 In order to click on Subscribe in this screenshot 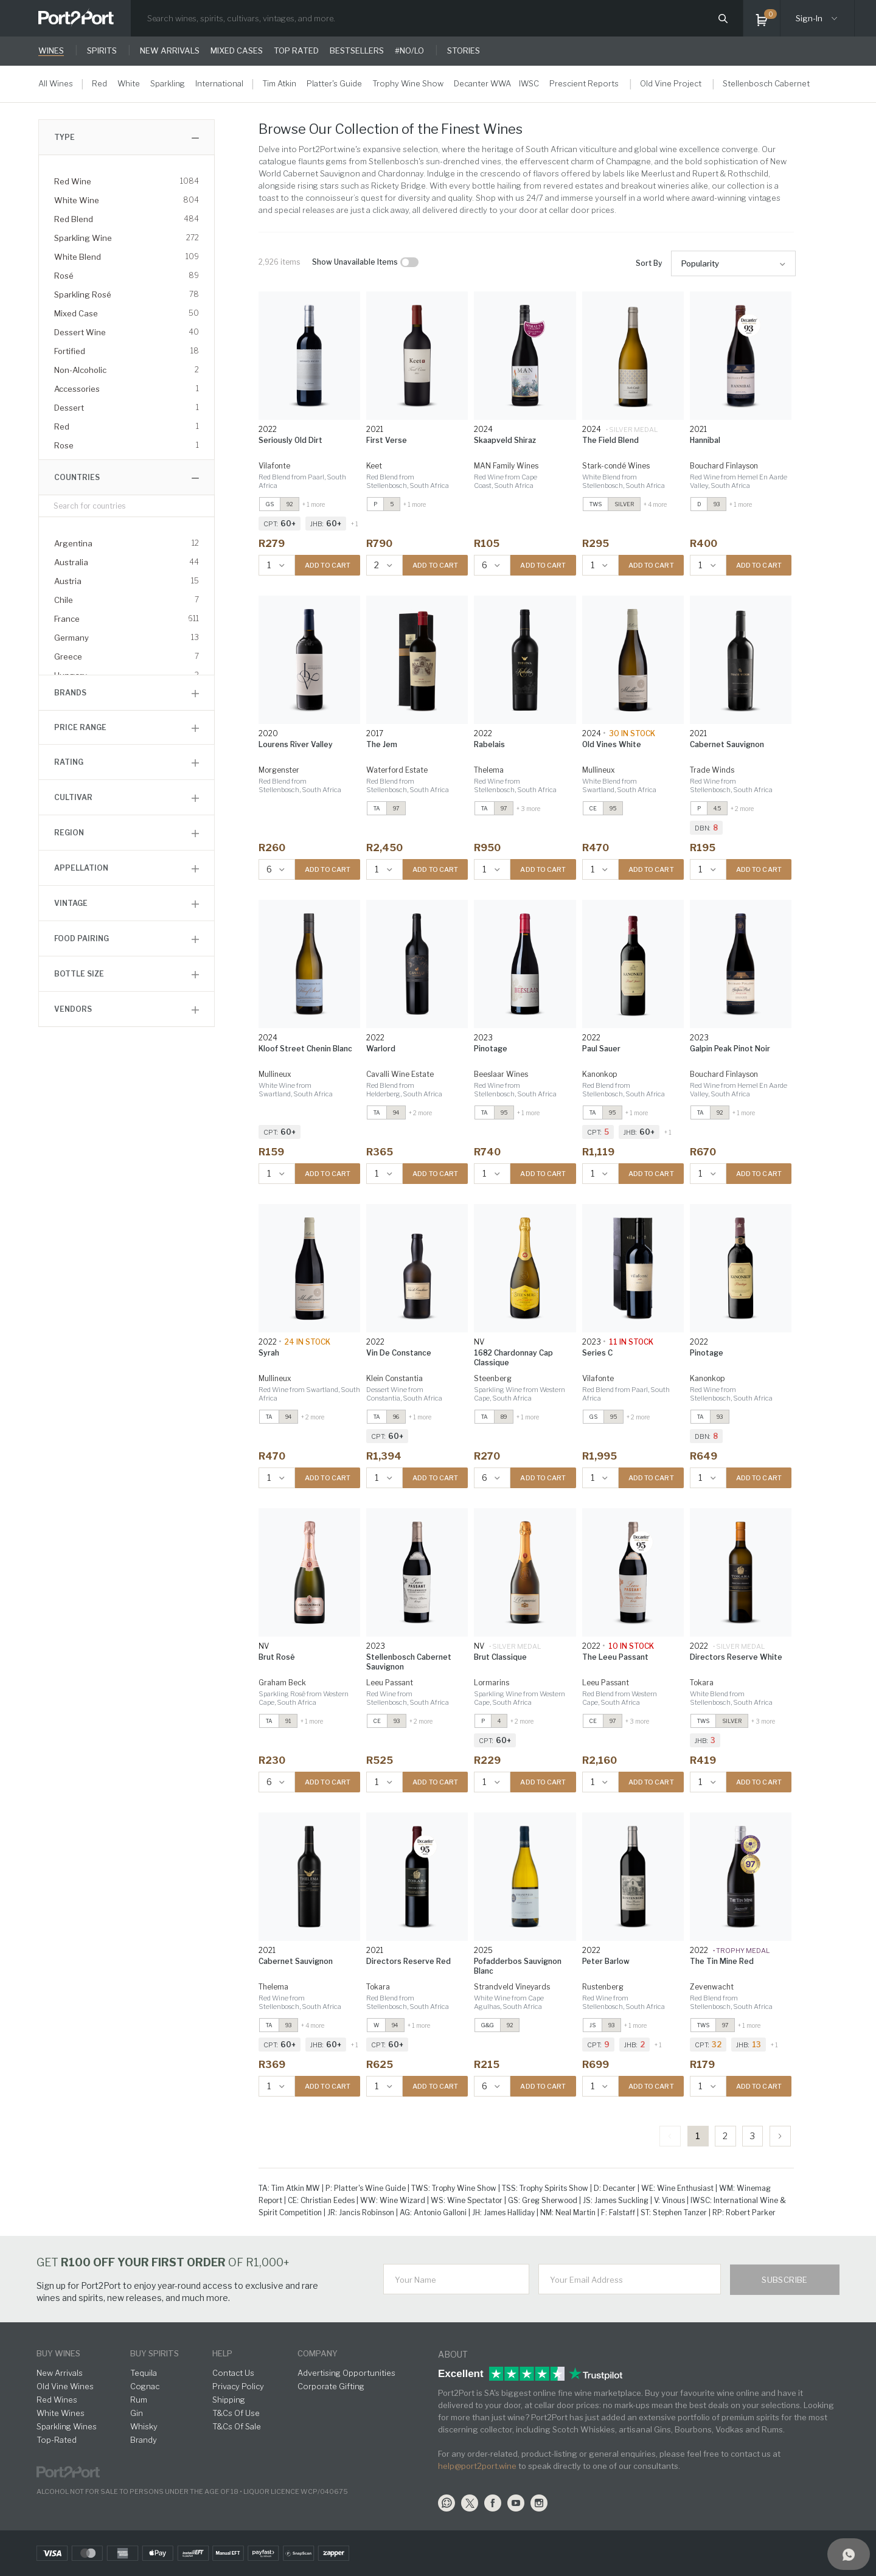, I will do `click(785, 2280)`.